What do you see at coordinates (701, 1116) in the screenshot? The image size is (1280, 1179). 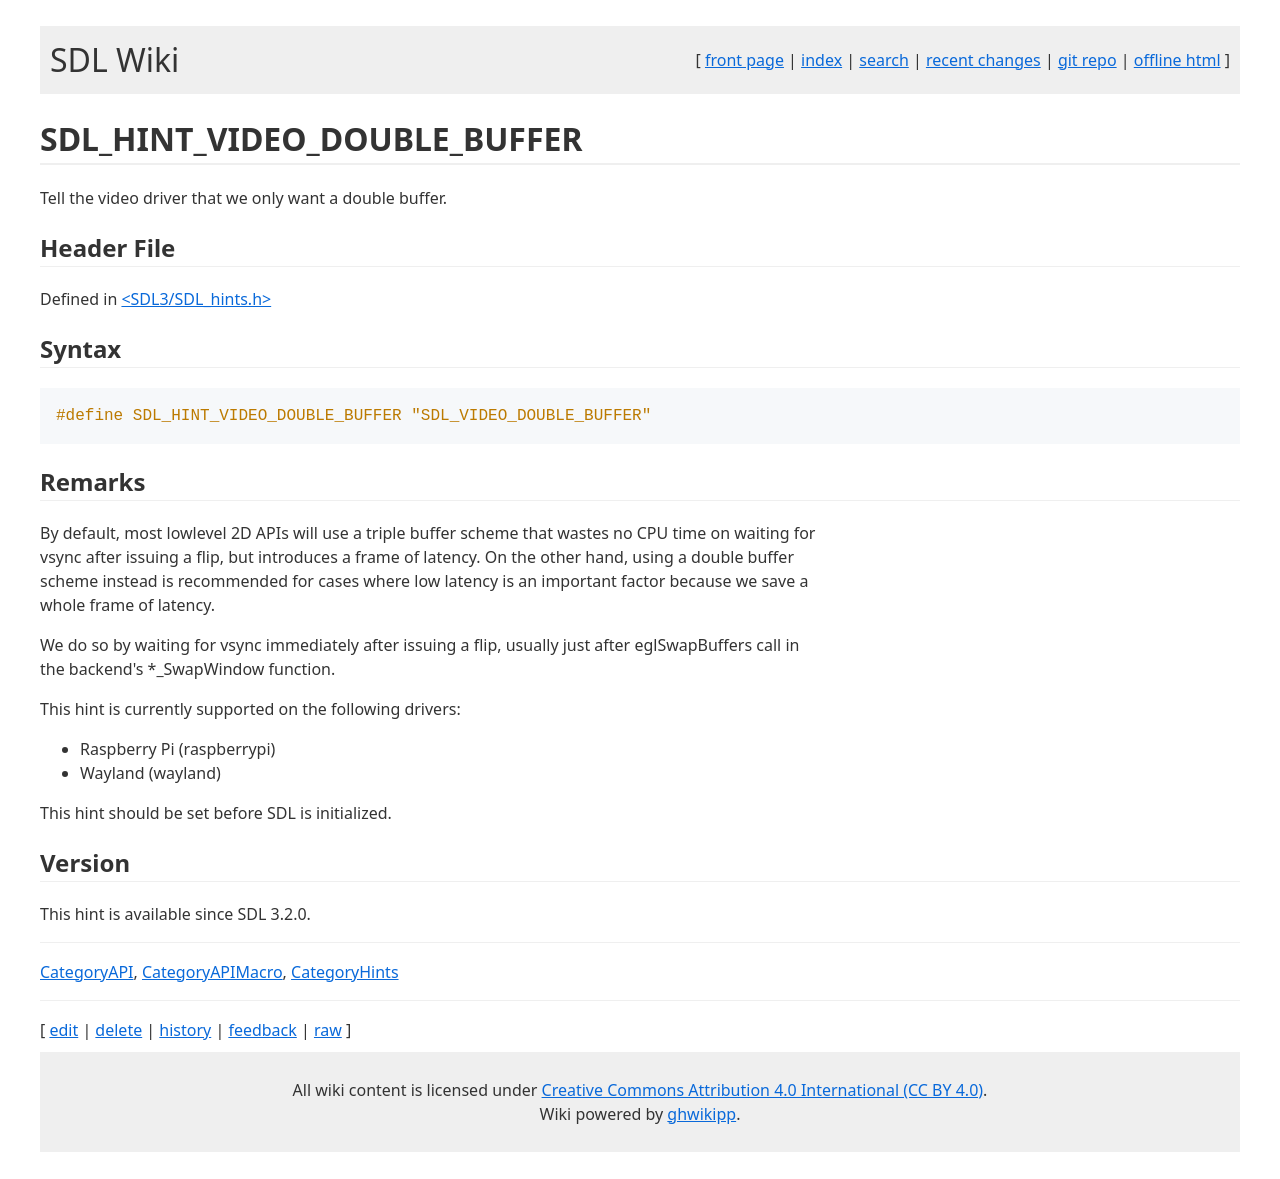 I see `ghwikipp` at bounding box center [701, 1116].